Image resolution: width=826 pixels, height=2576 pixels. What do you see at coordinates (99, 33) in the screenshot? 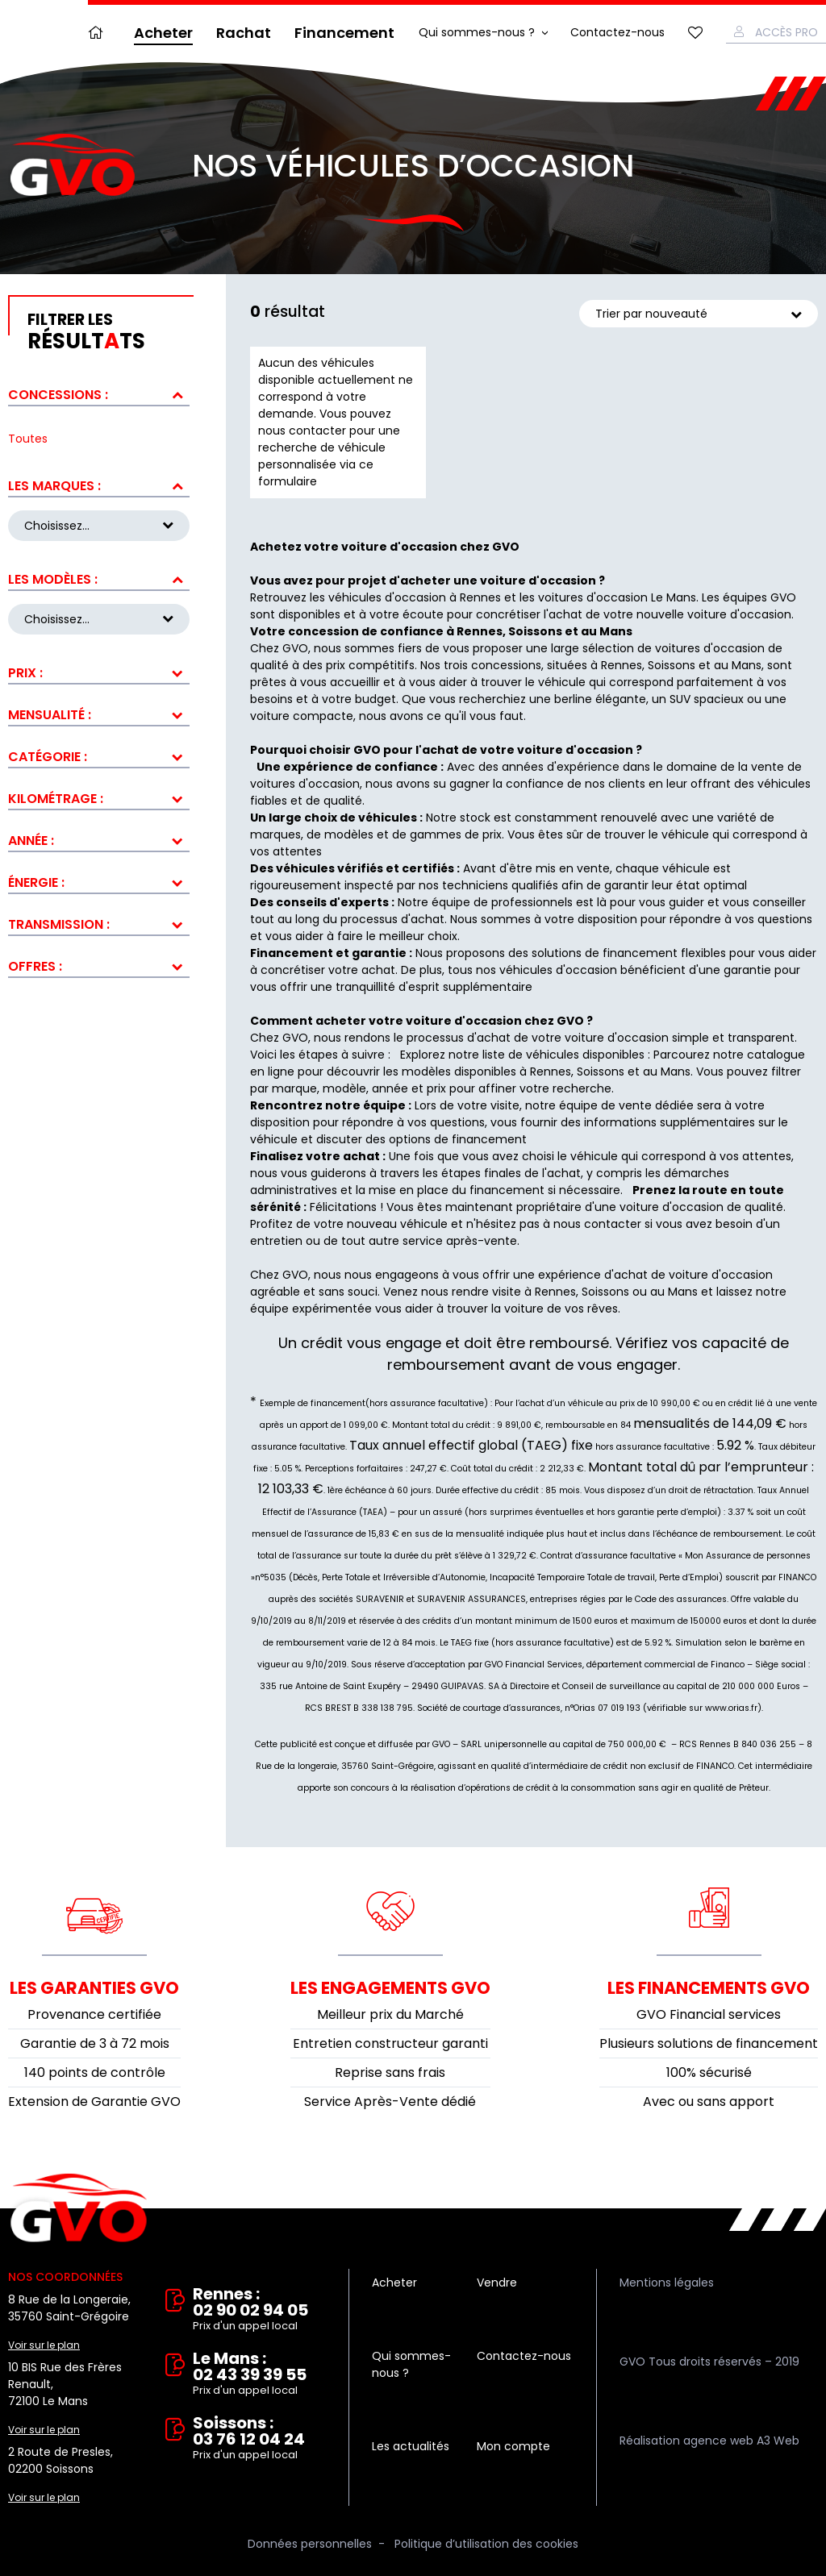
I see `Accueil` at bounding box center [99, 33].